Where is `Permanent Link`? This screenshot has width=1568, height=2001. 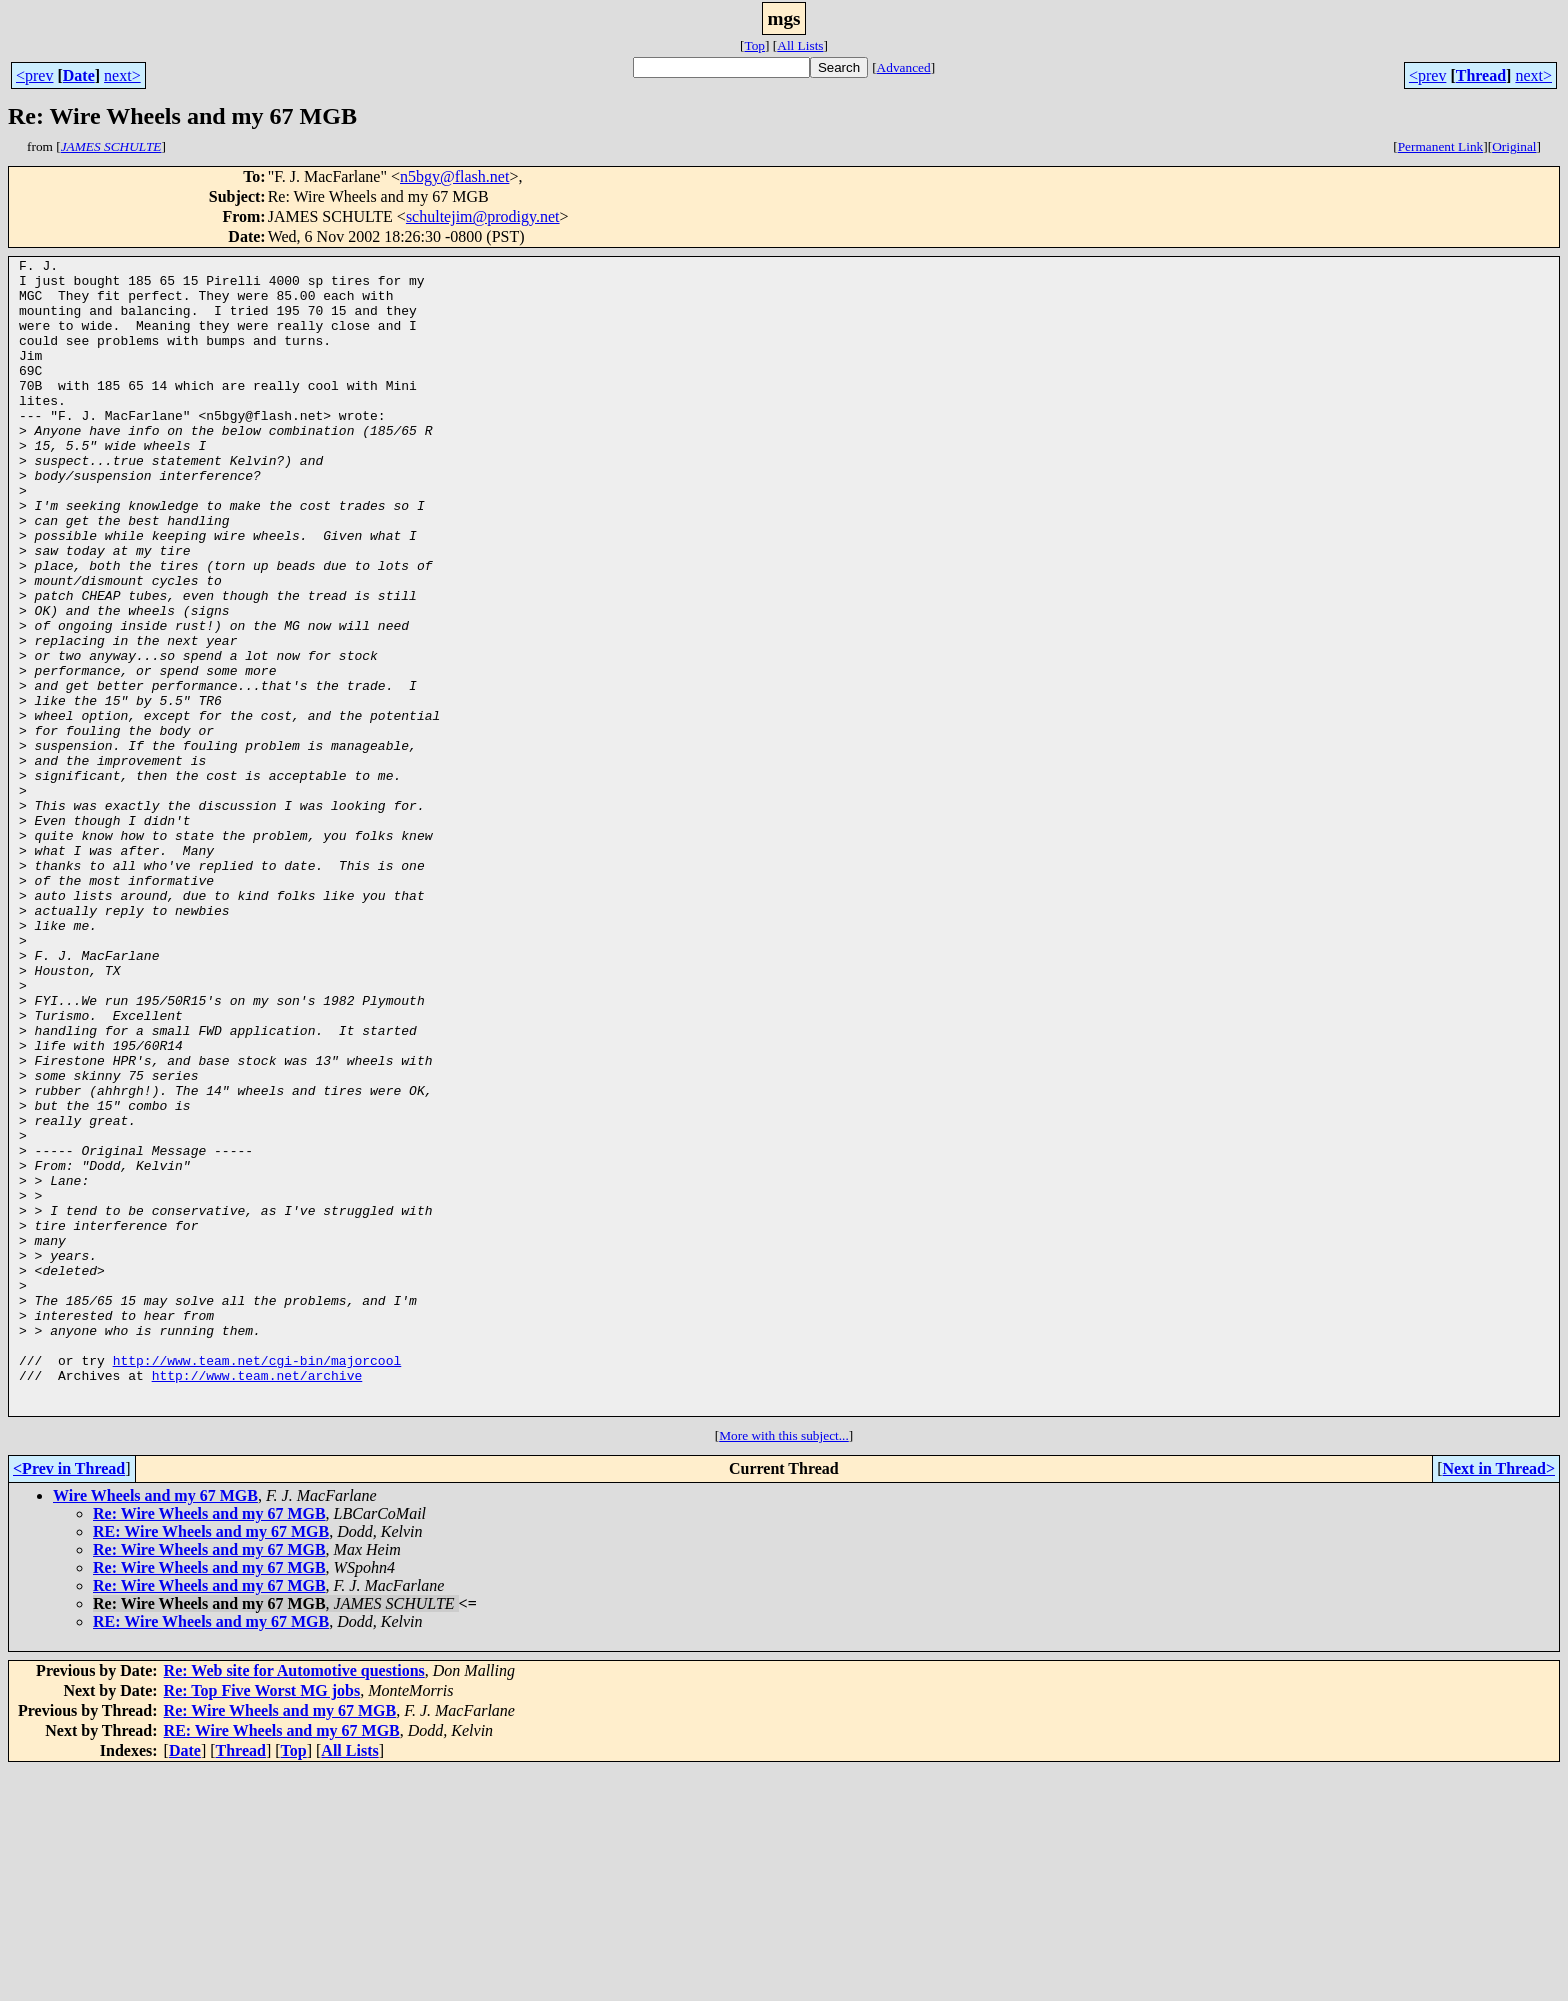 Permanent Link is located at coordinates (1441, 146).